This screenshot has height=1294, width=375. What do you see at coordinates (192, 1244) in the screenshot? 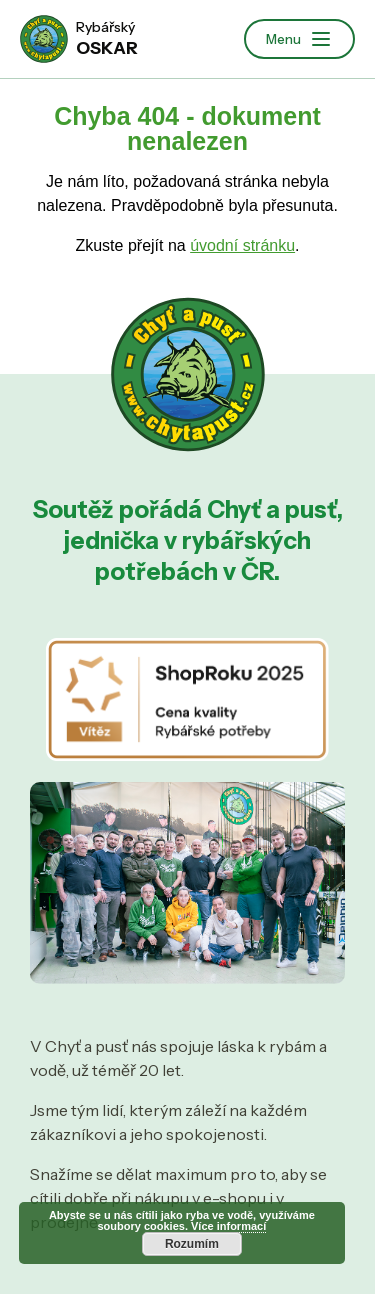
I see `Rozumím` at bounding box center [192, 1244].